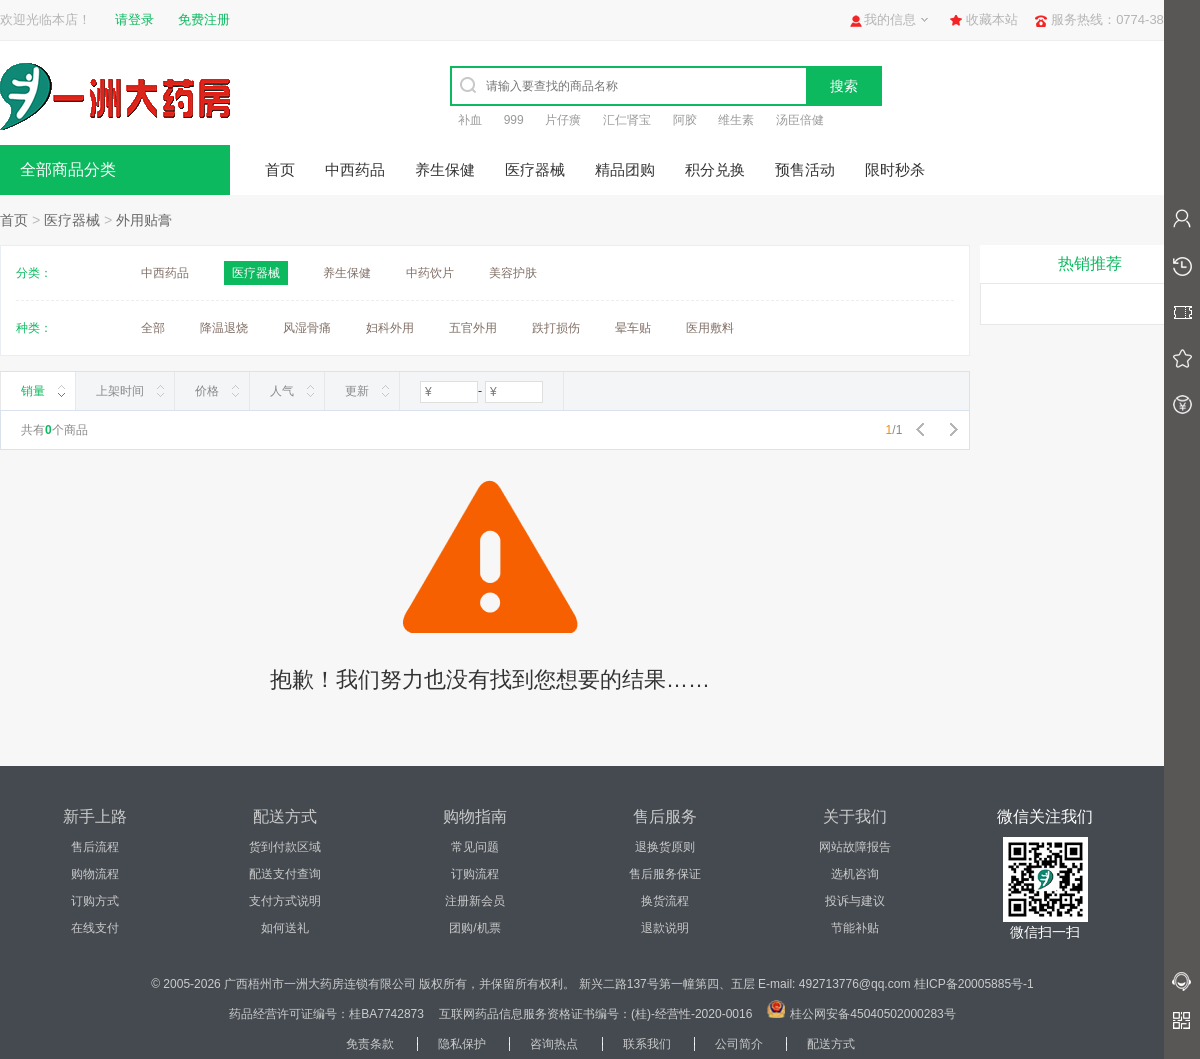 The height and width of the screenshot is (1059, 1200). What do you see at coordinates (207, 391) in the screenshot?
I see `价格` at bounding box center [207, 391].